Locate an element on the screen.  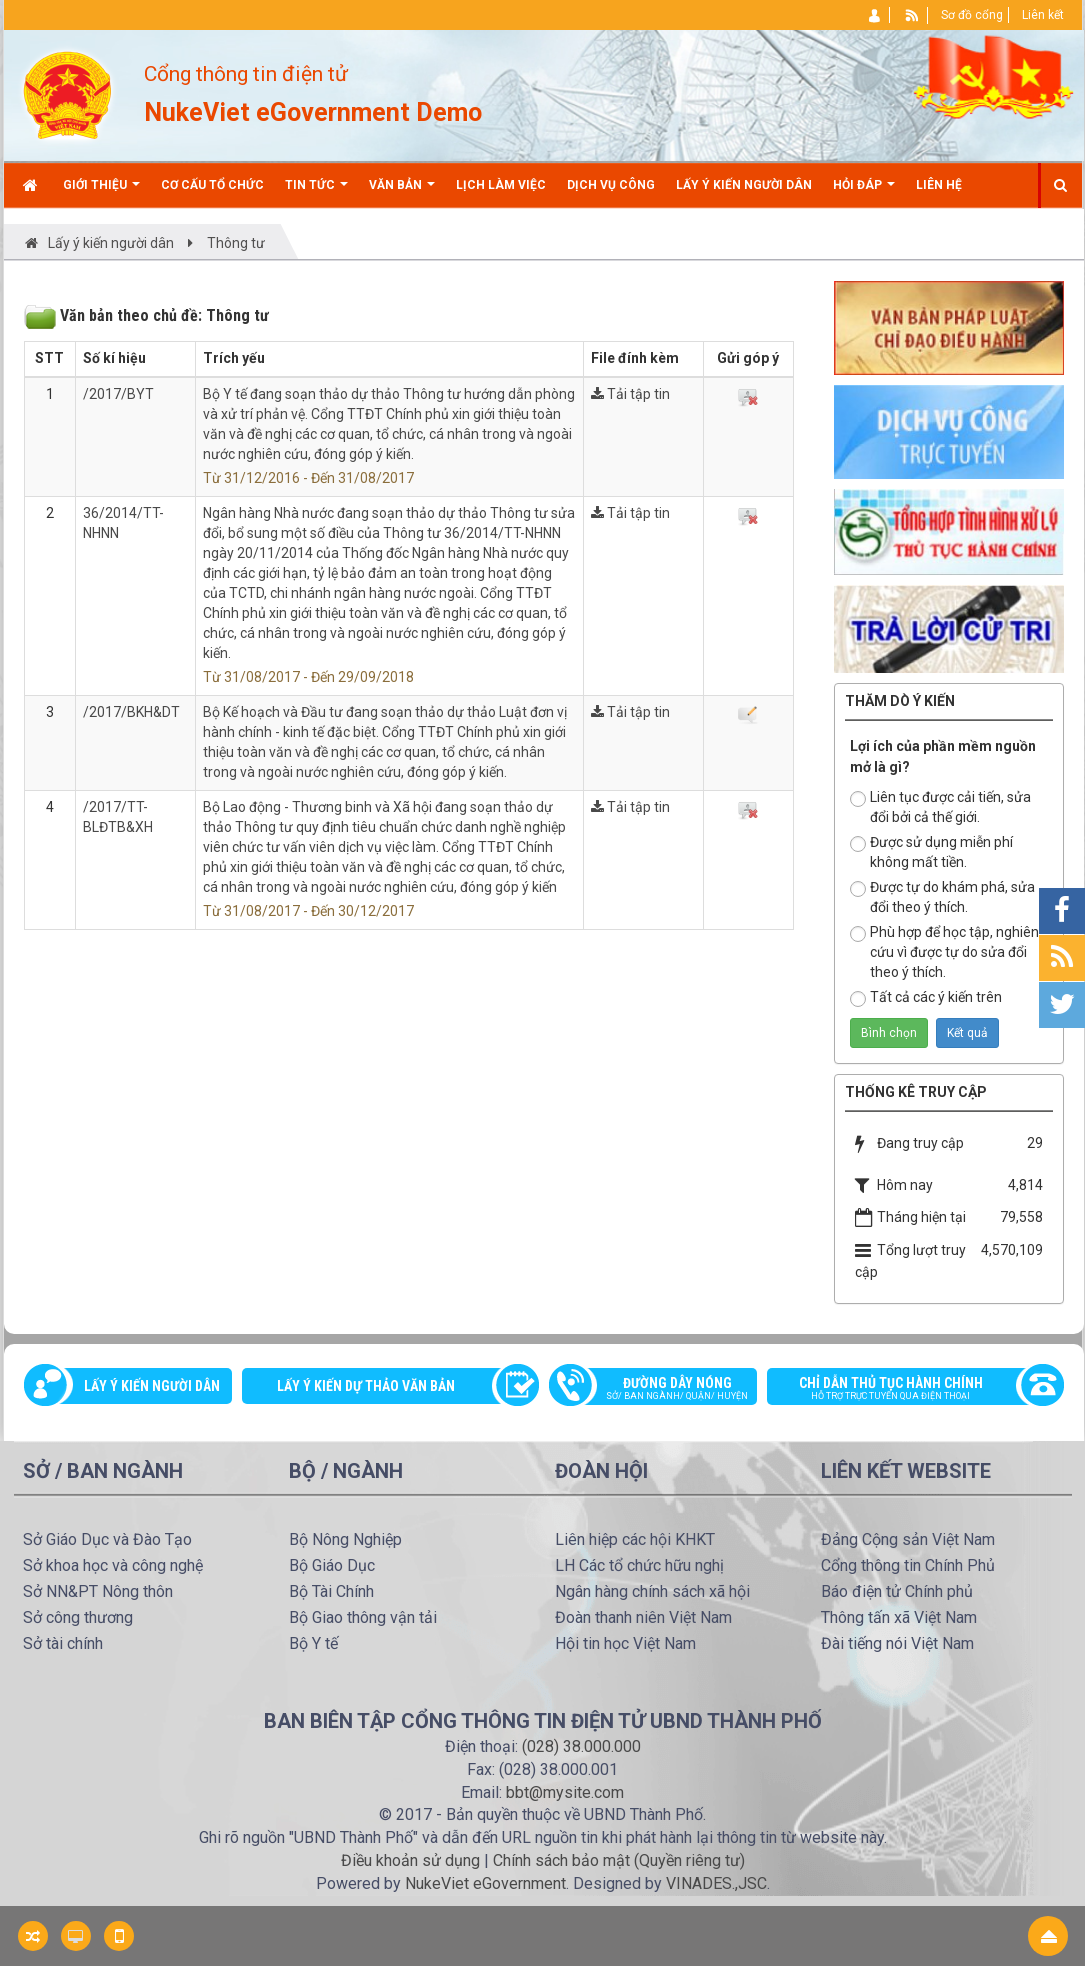
Được sử dụng miễn phí không mất tiền. is located at coordinates (931, 852).